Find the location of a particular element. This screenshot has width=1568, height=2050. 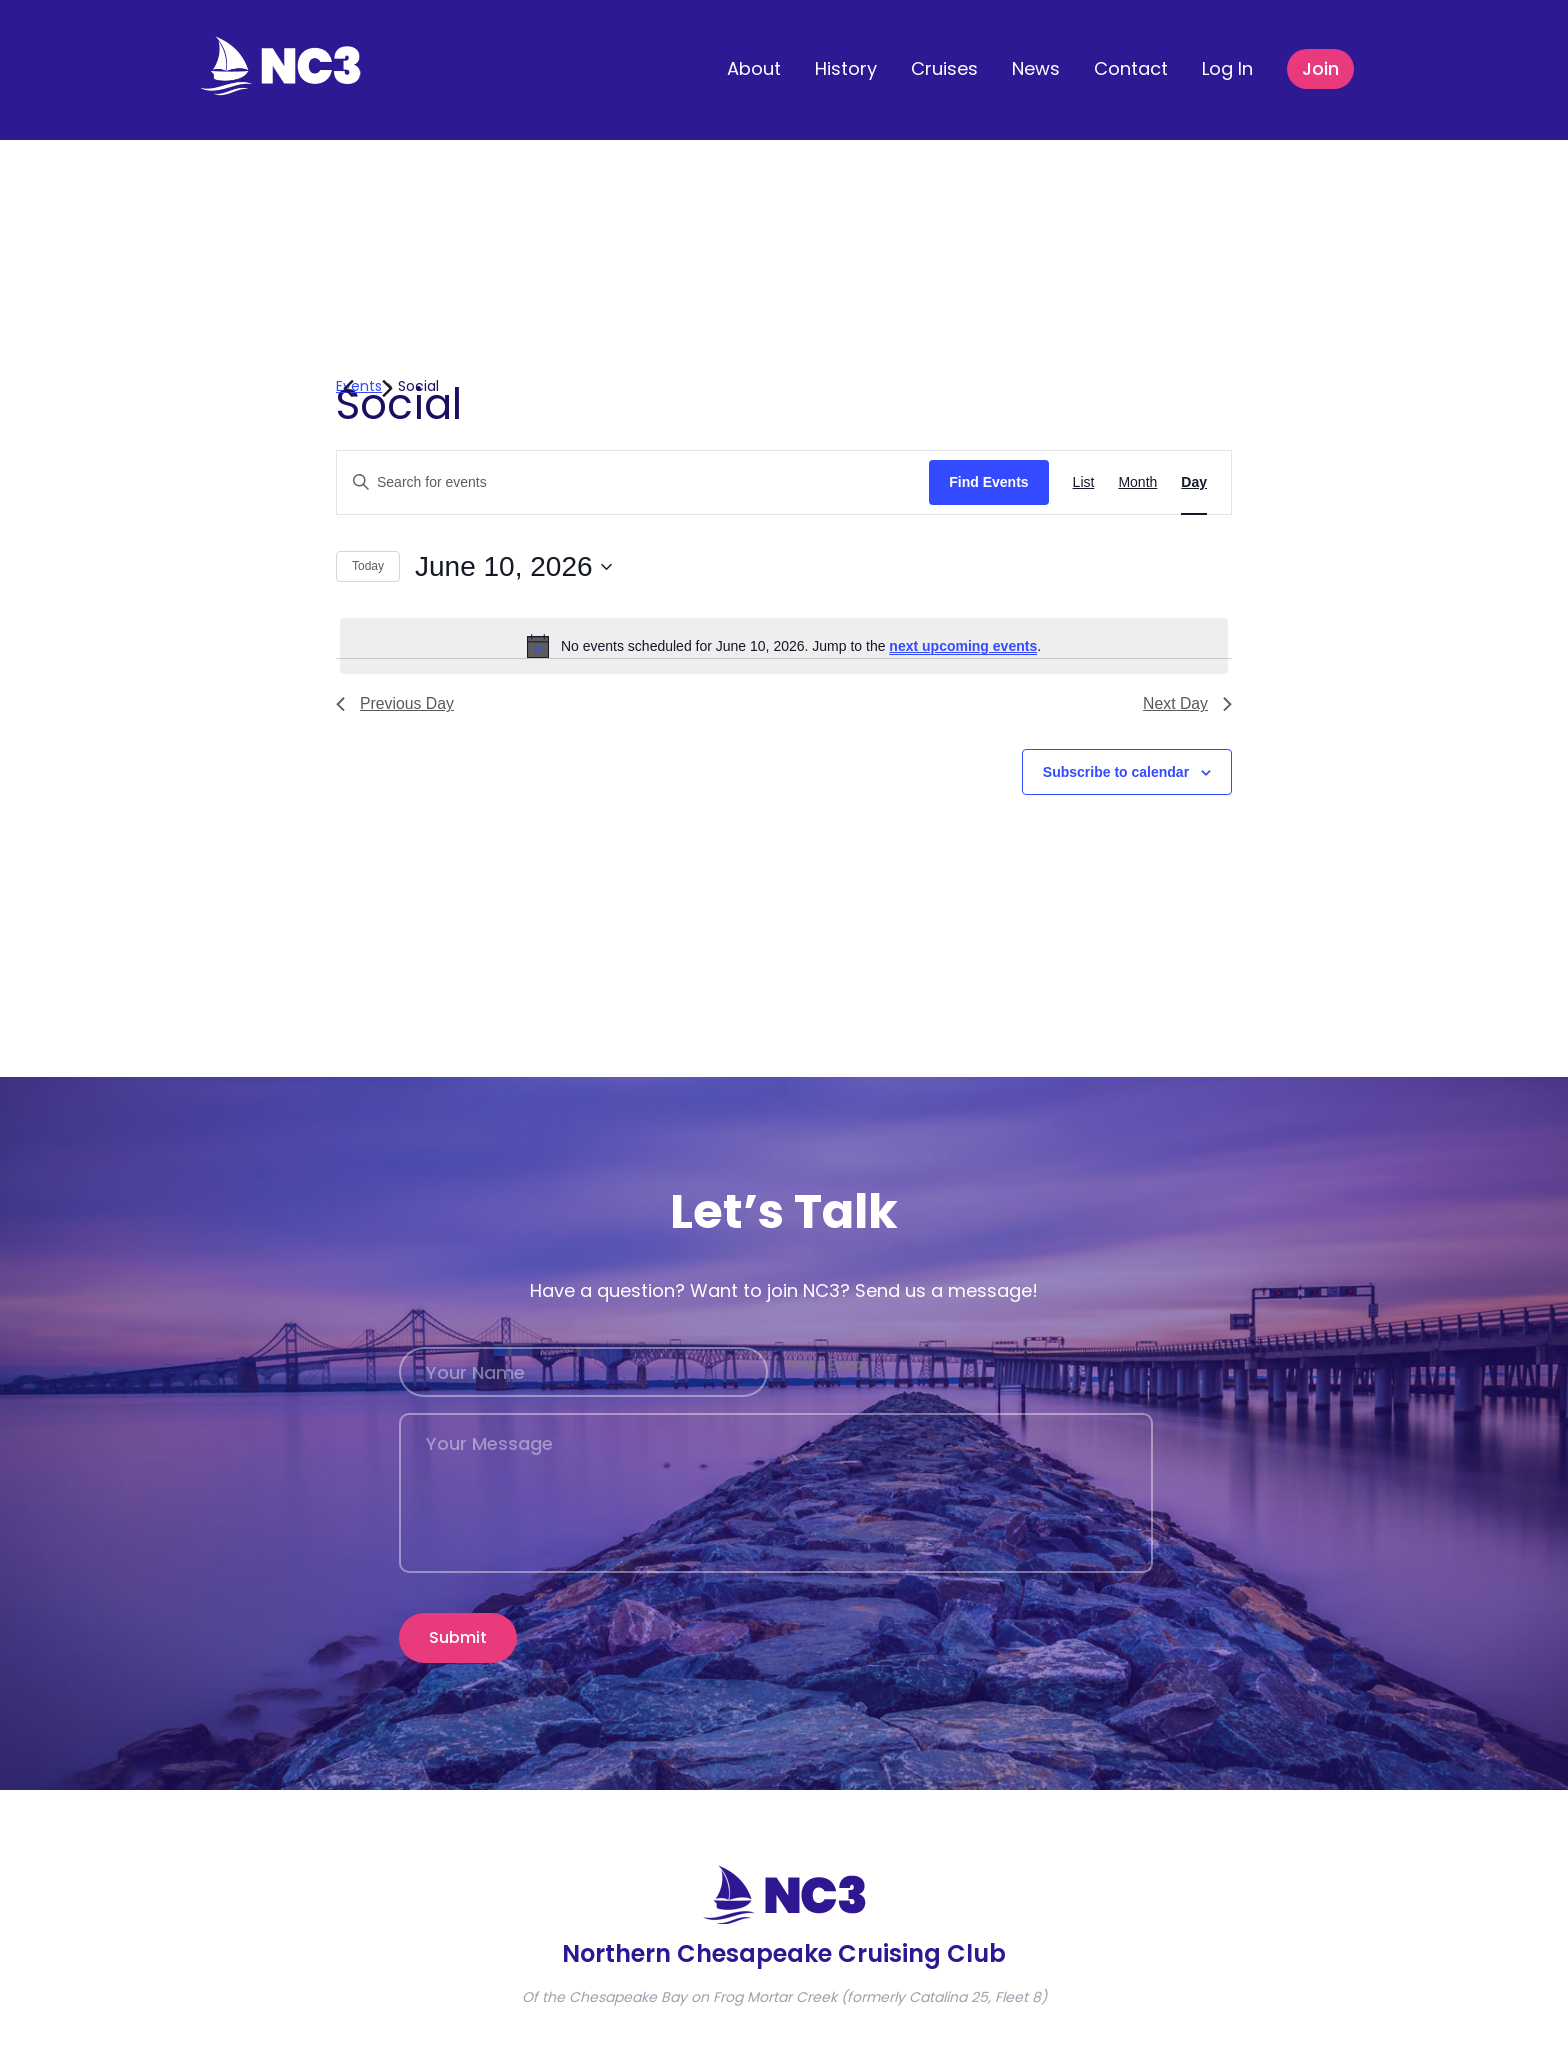

Cruises is located at coordinates (944, 68).